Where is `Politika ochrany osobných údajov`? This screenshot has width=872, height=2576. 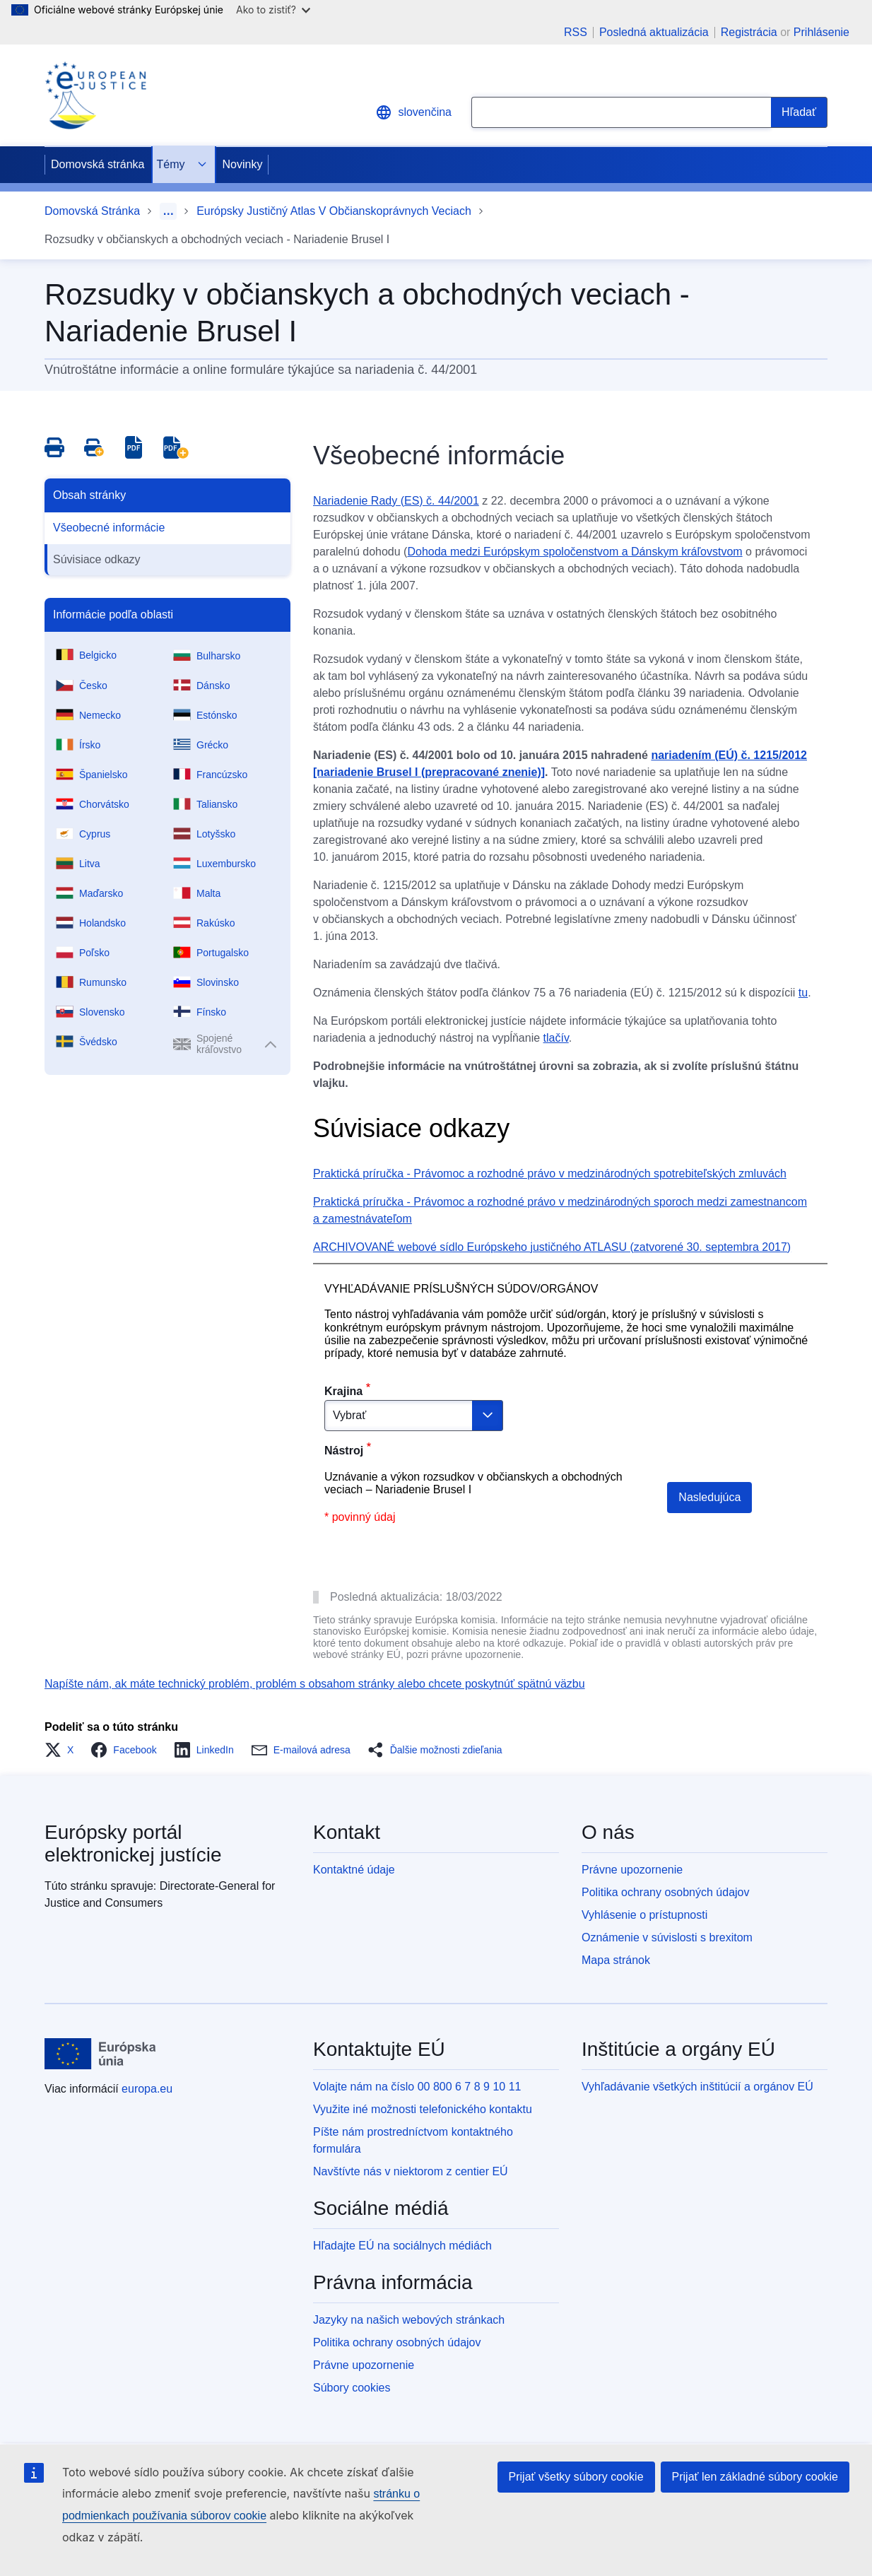
Politika ochrany osobných údajov is located at coordinates (665, 1892).